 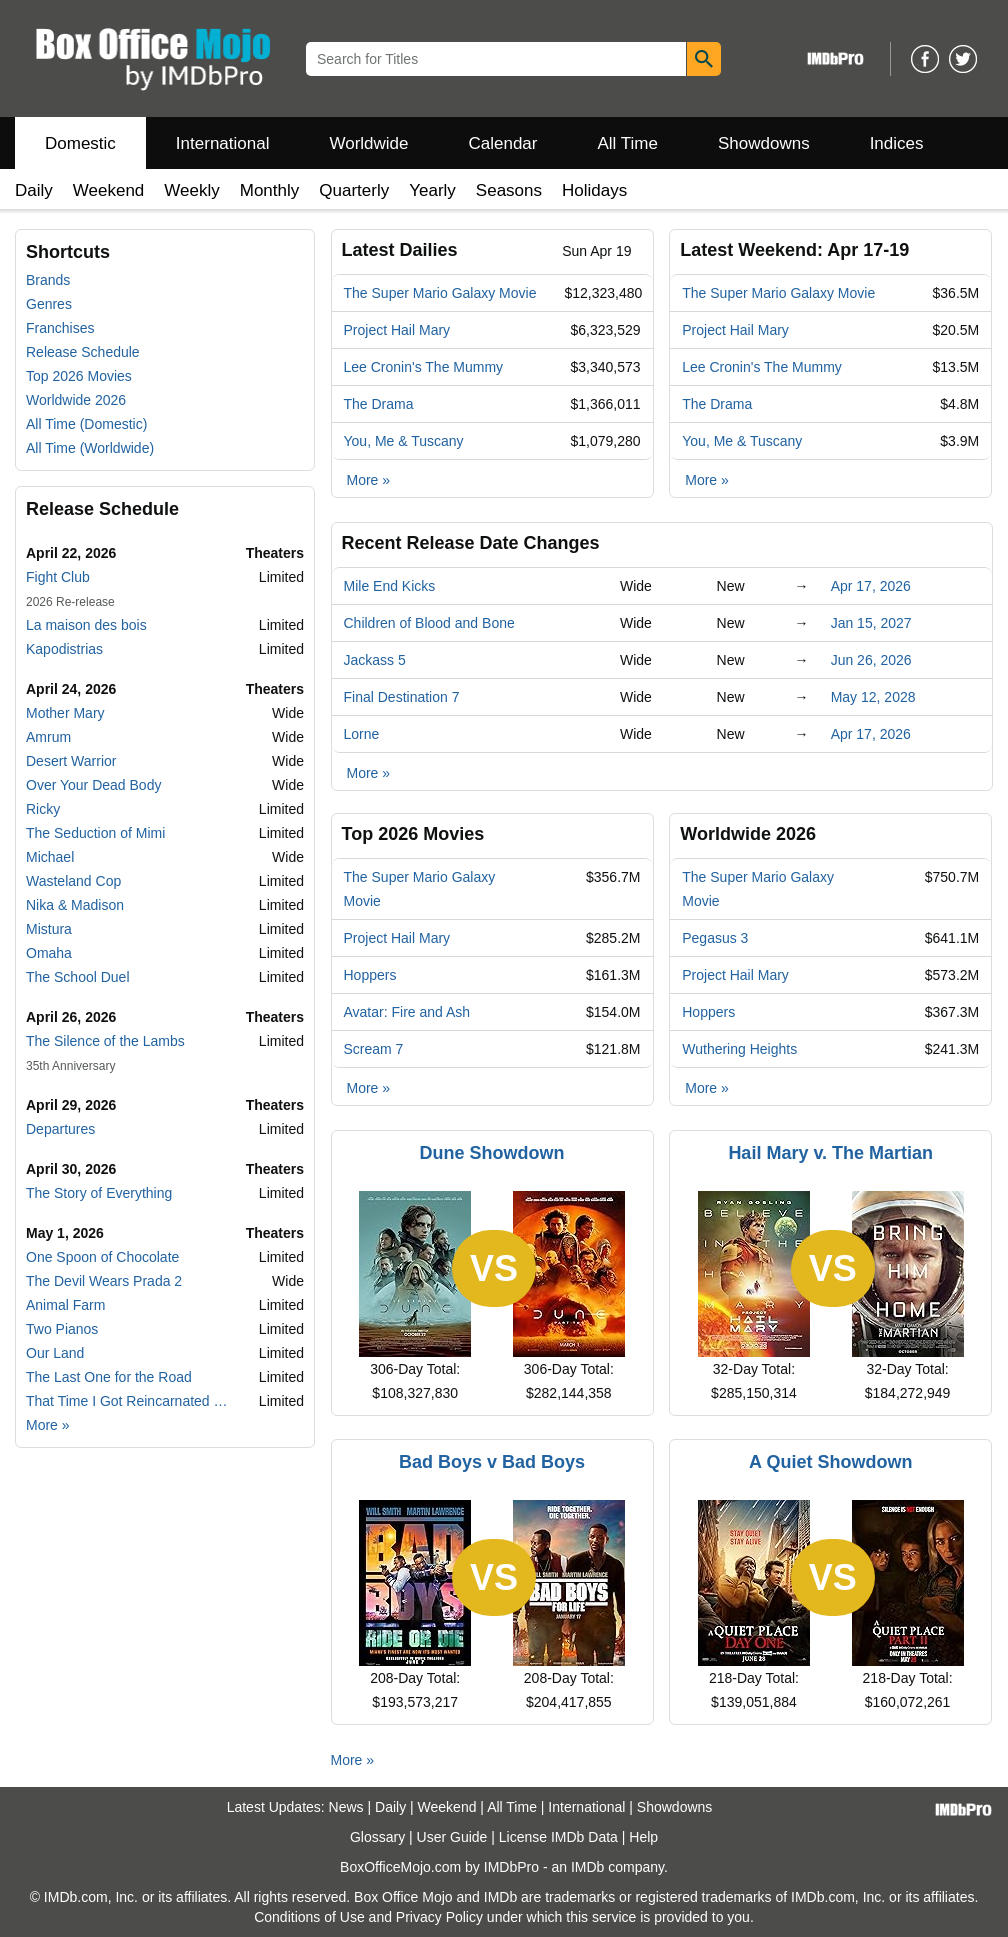 What do you see at coordinates (402, 697) in the screenshot?
I see `Final Destination 7` at bounding box center [402, 697].